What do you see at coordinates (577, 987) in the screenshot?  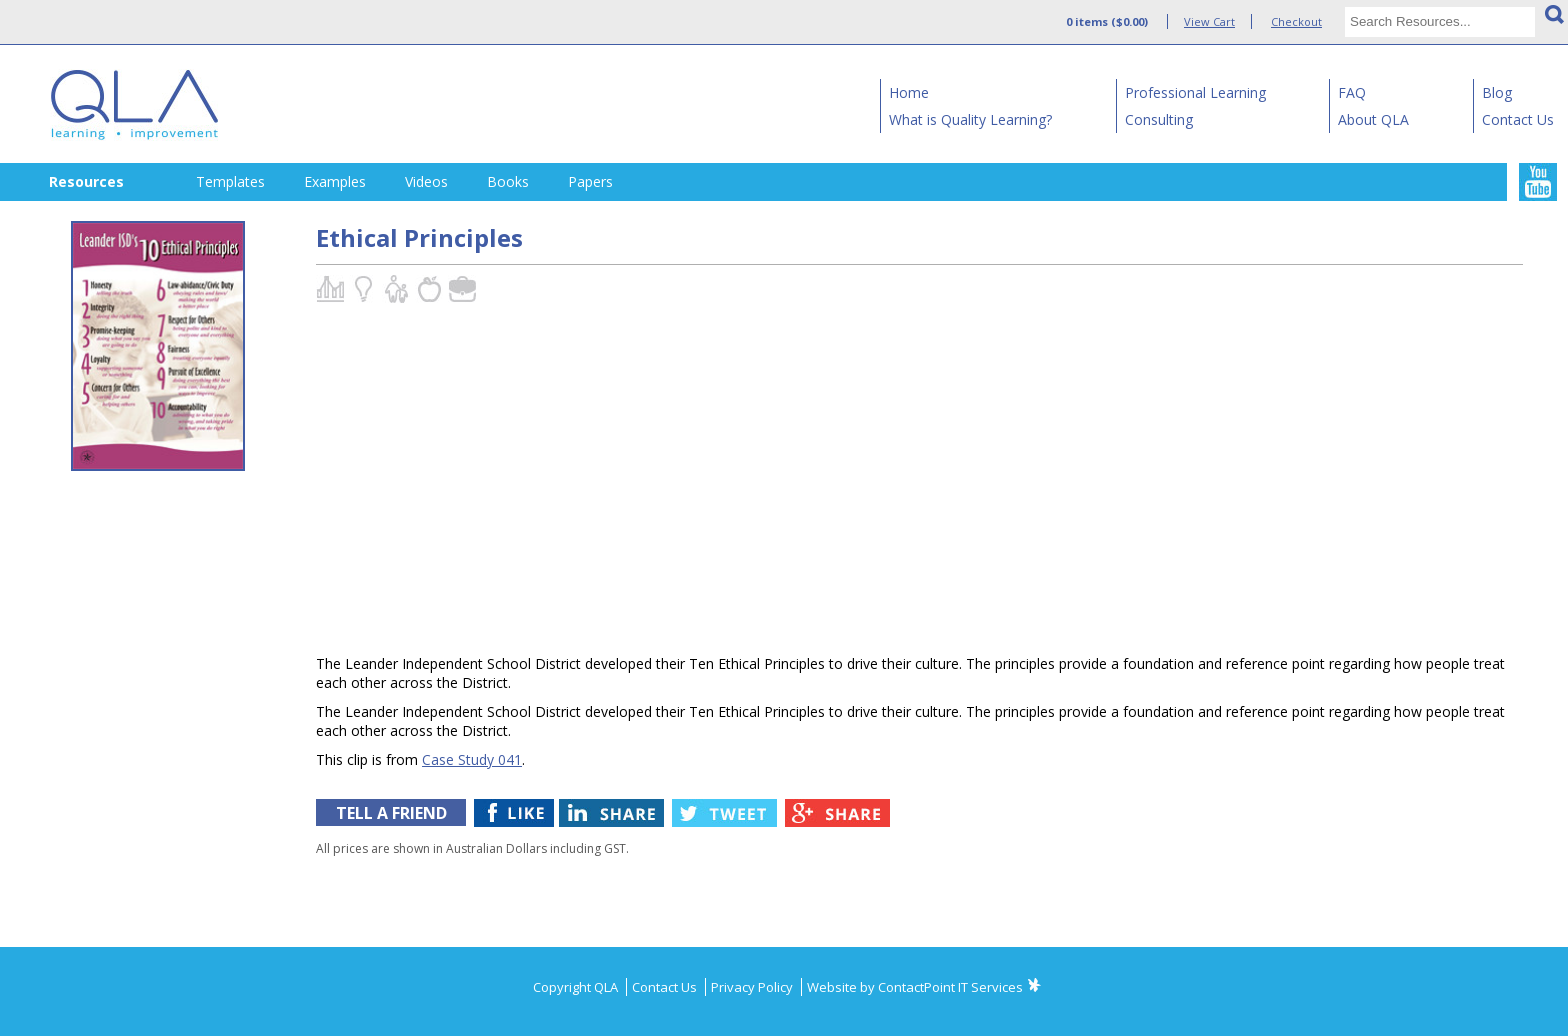 I see `Copyright QLA` at bounding box center [577, 987].